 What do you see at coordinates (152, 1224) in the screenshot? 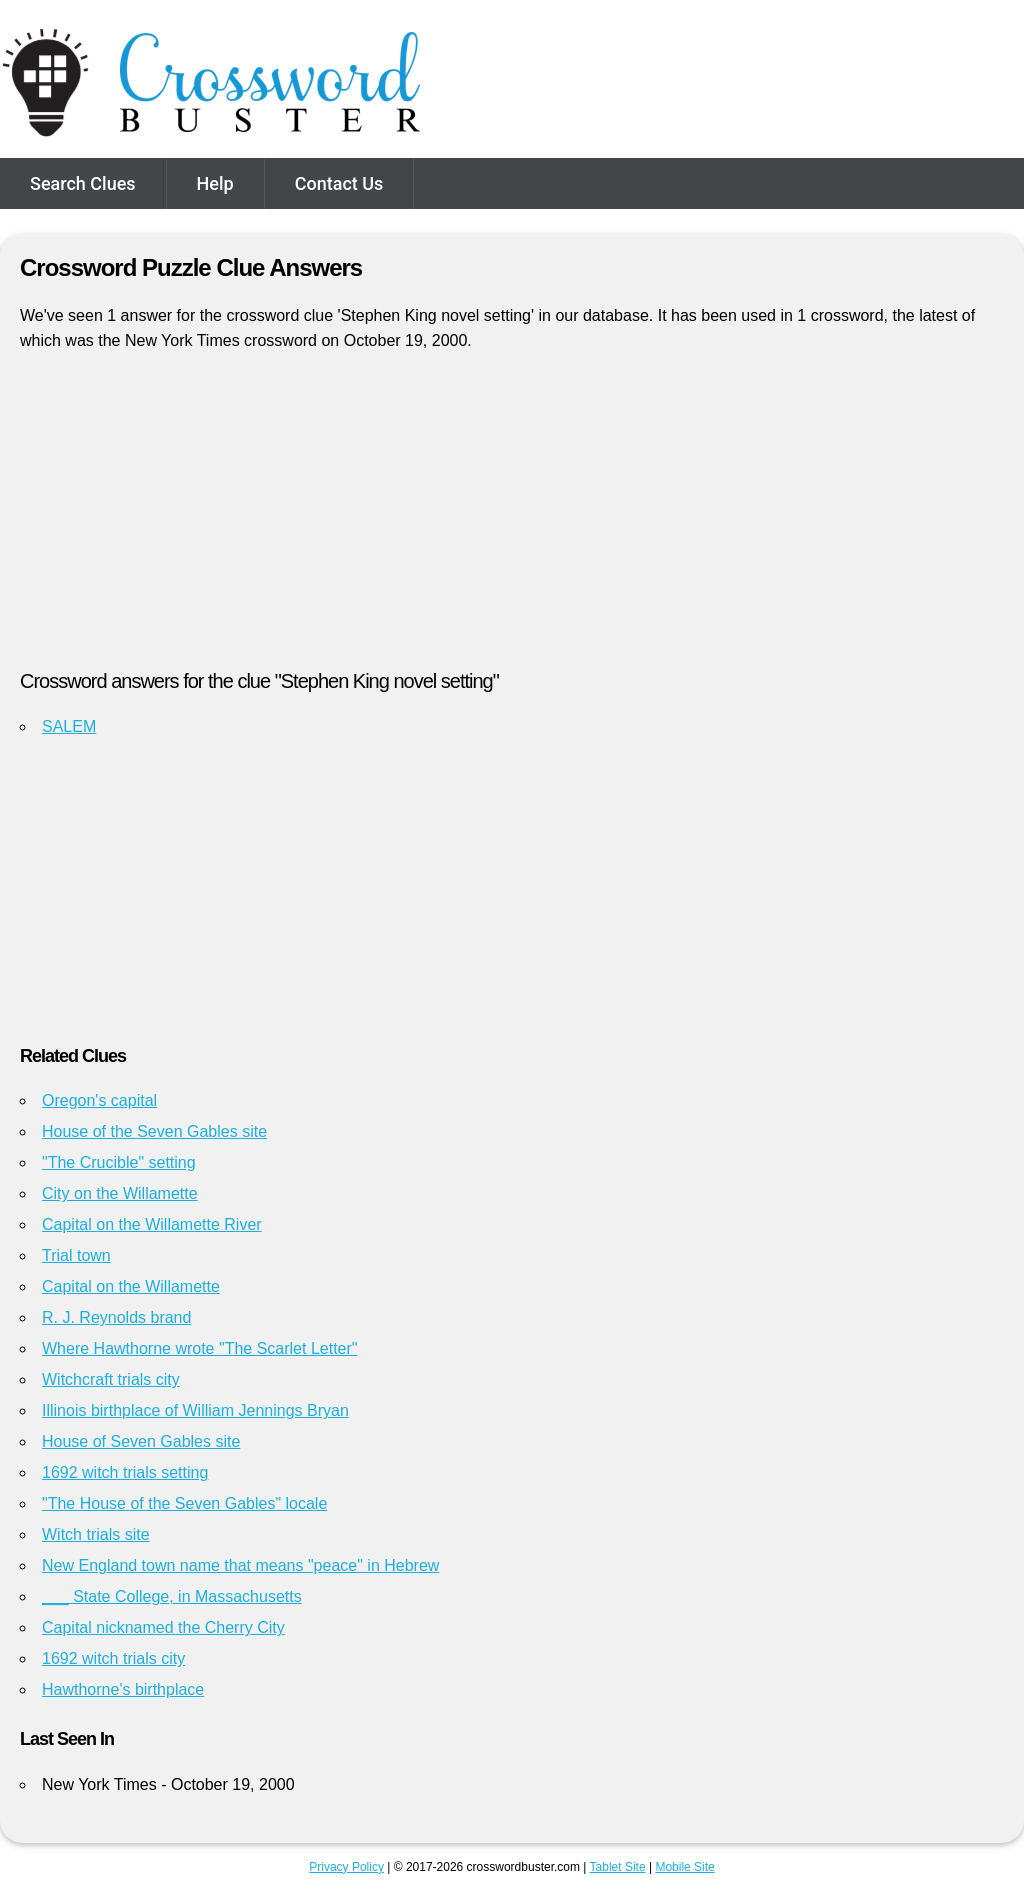
I see `Capital on the Willamette River` at bounding box center [152, 1224].